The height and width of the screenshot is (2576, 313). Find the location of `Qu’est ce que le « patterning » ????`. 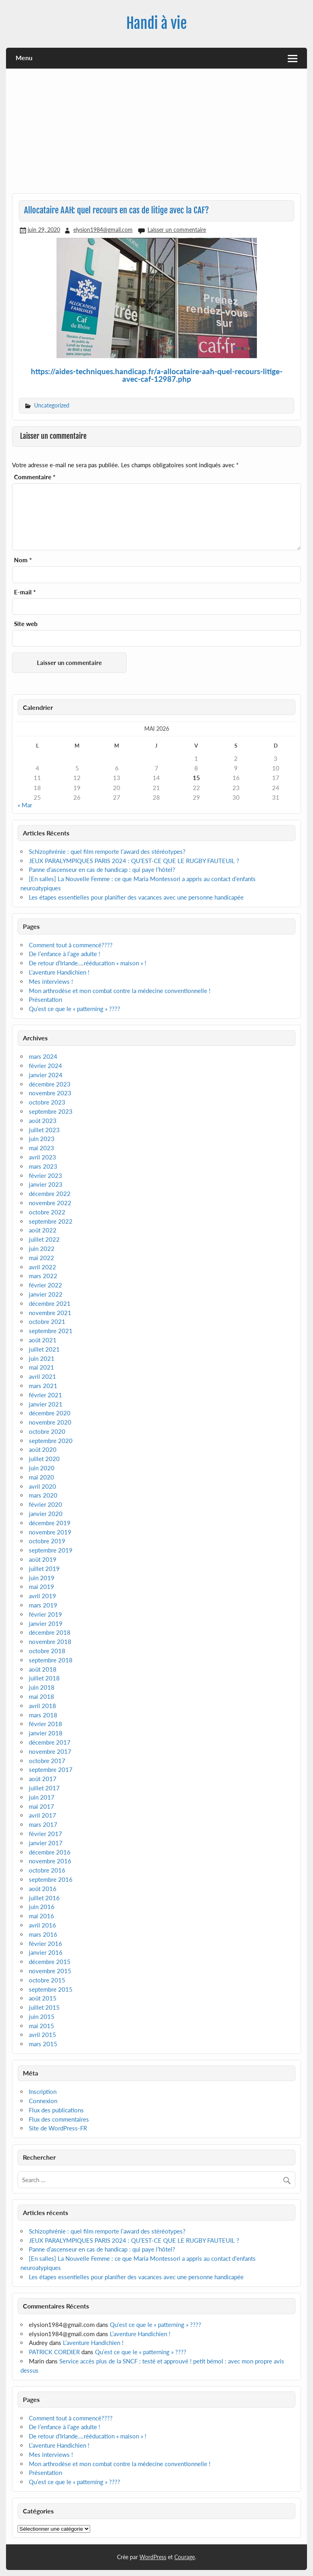

Qu’est ce que le « patterning » ???? is located at coordinates (74, 1008).